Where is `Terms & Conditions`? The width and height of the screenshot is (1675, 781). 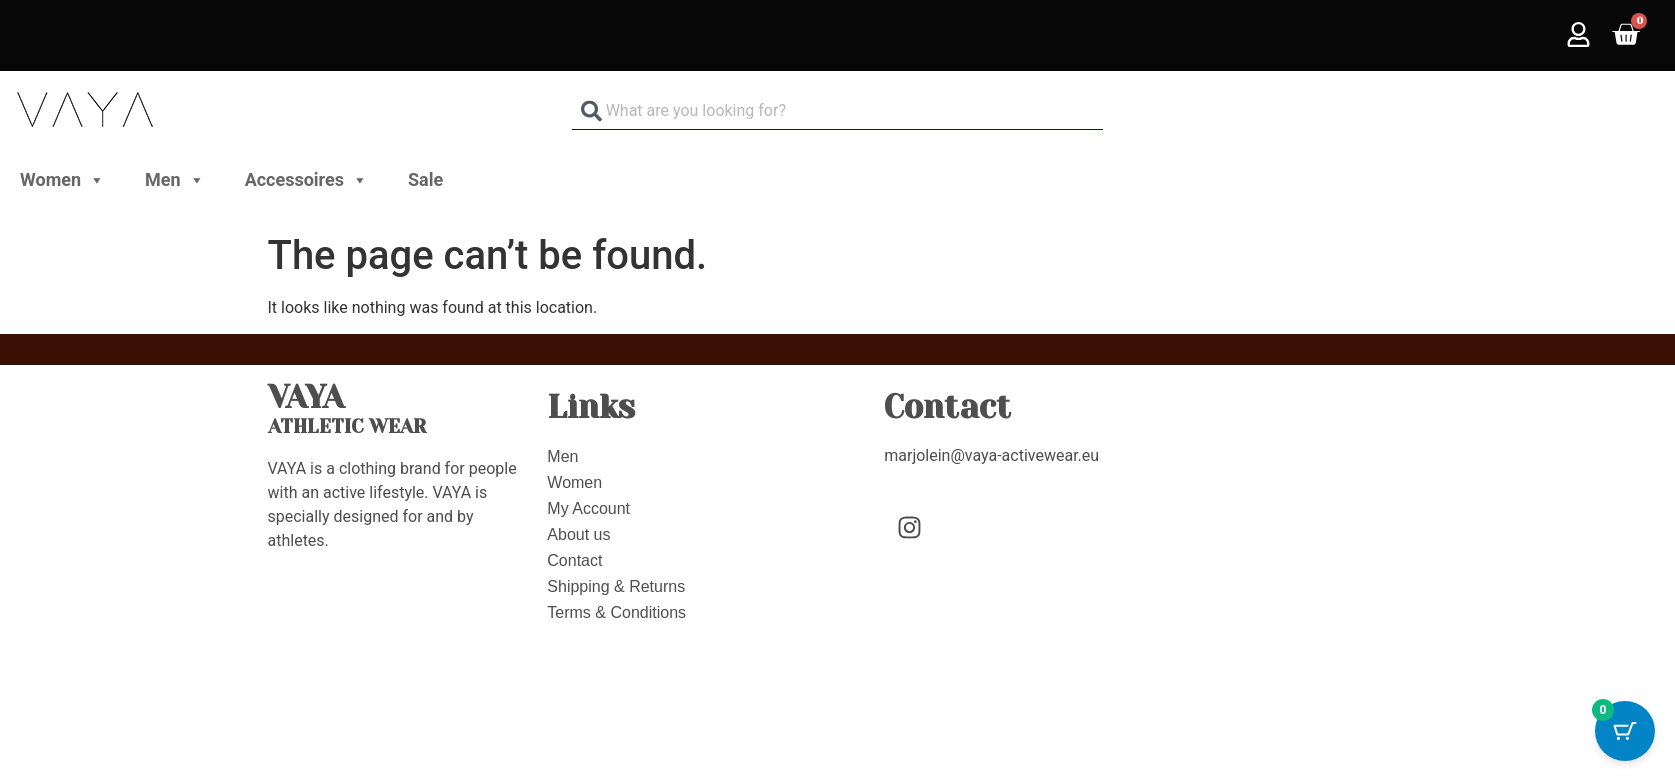
Terms & Conditions is located at coordinates (616, 612).